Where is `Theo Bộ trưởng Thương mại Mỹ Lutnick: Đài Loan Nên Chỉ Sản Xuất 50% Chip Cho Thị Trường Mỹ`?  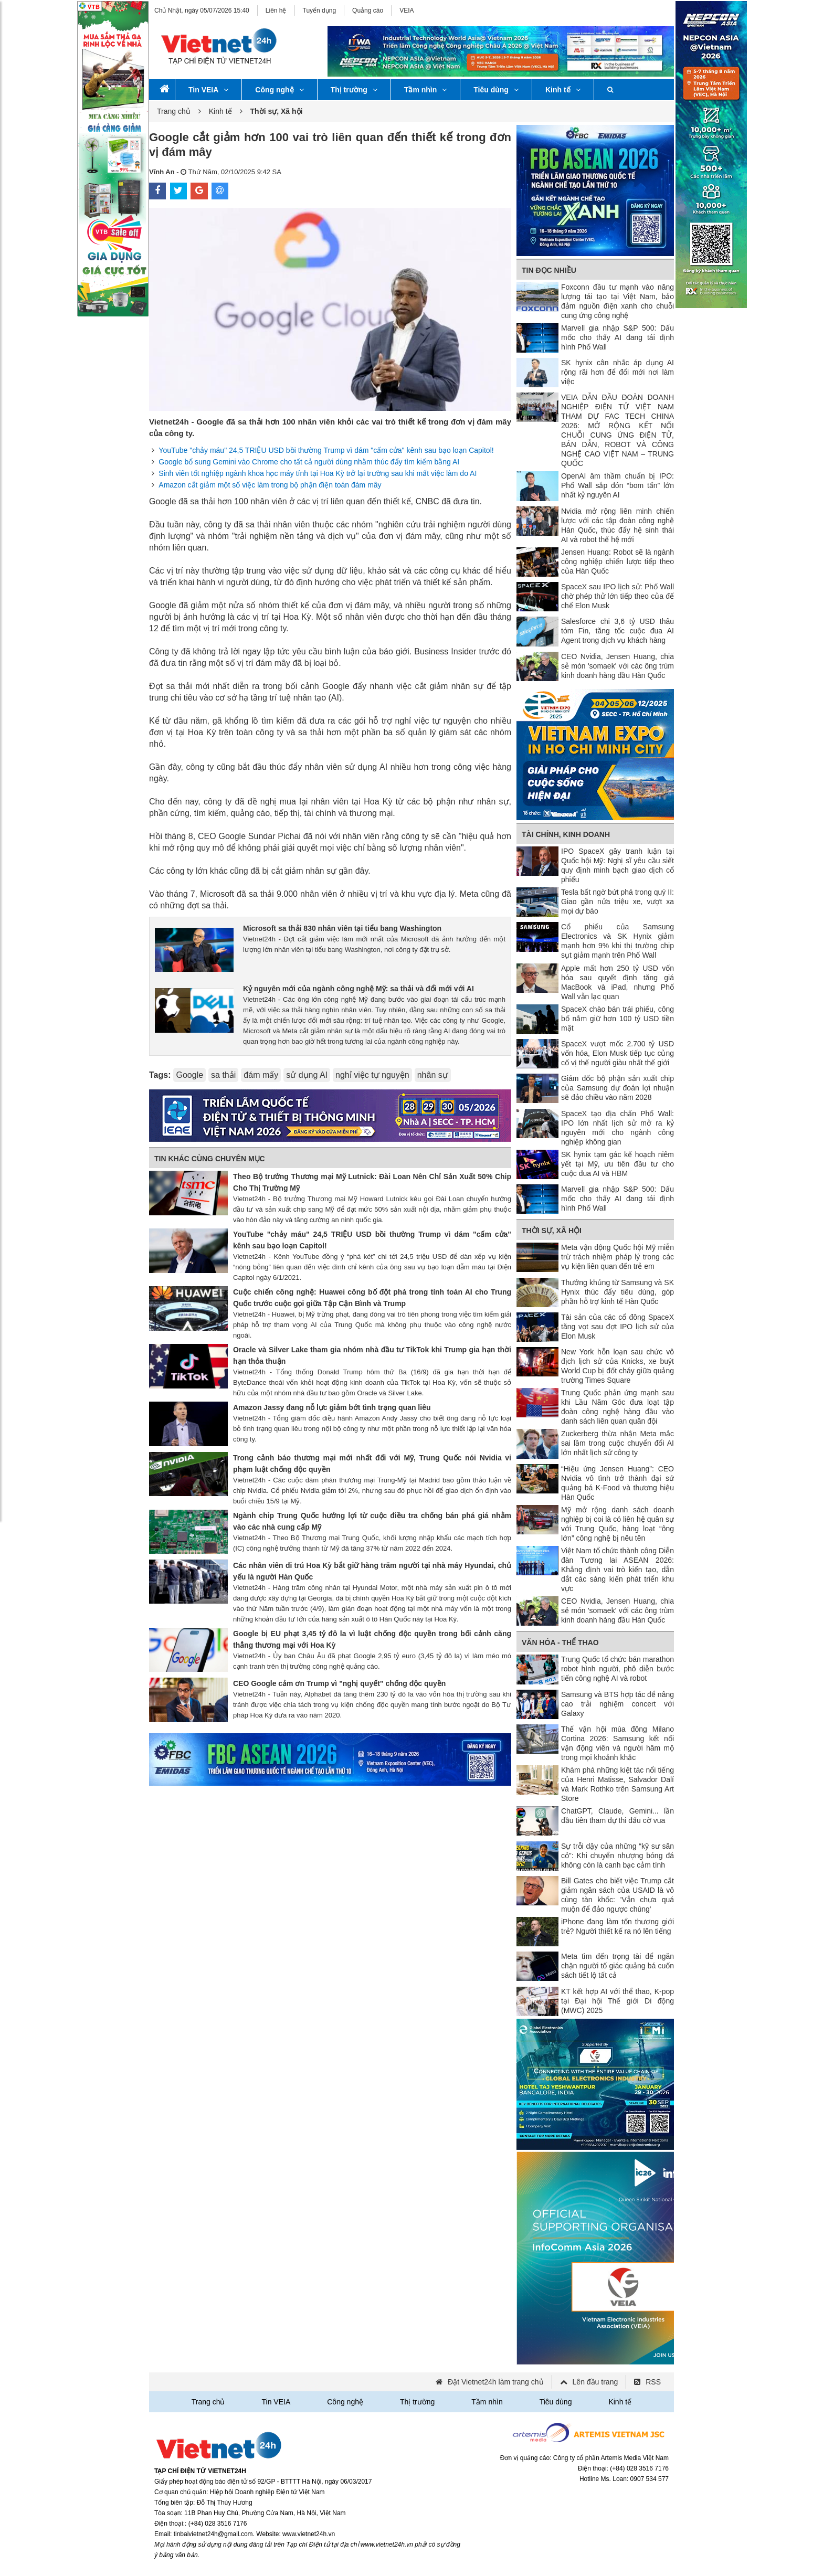
Theo Bộ trưởng Thương mại Mỹ Lutnick: Đài Loan Nên Chỉ Sản Xuất 50% Chip Cho Thị Trường Mỹ is located at coordinates (372, 1182).